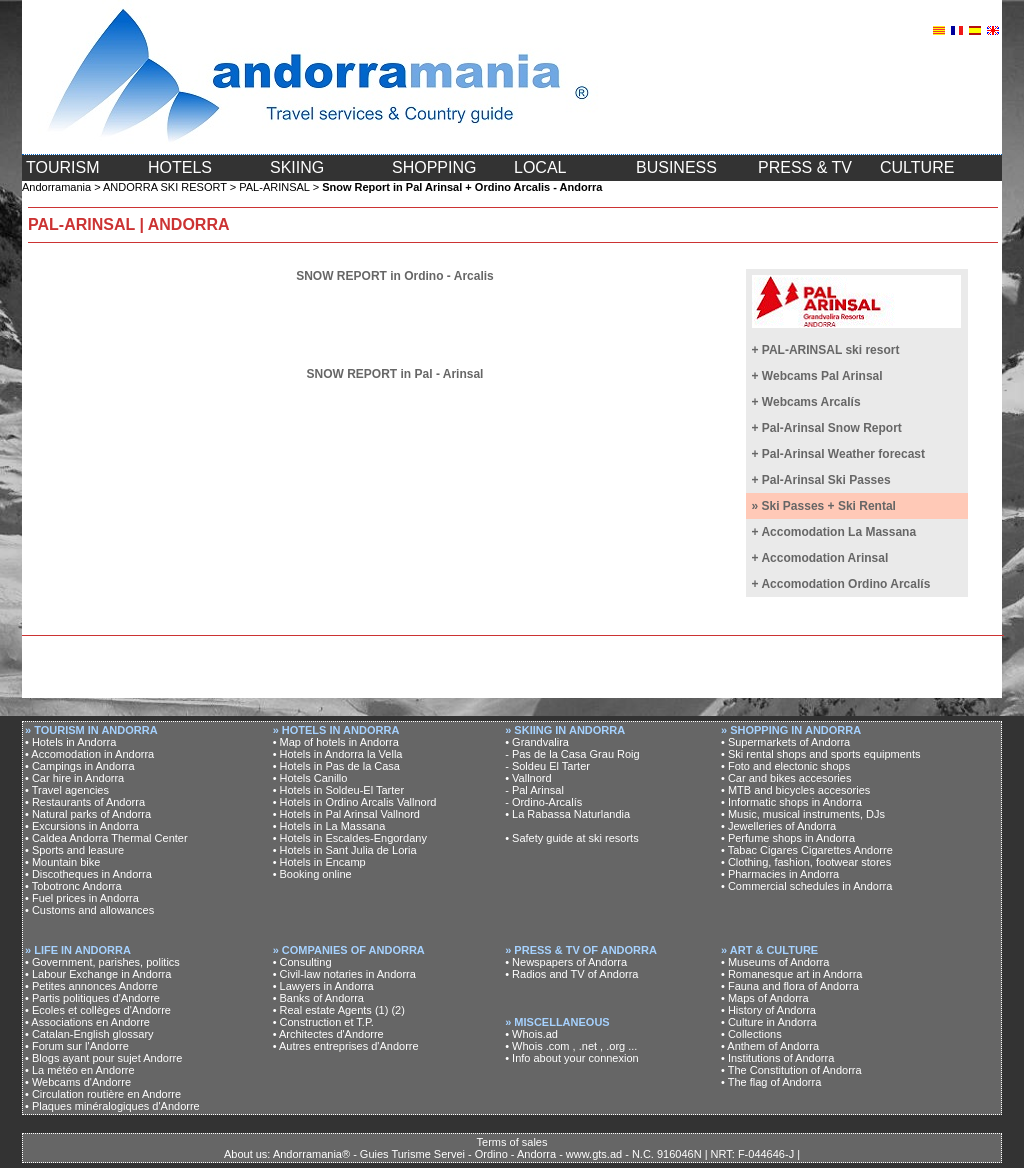  Describe the element at coordinates (775, 962) in the screenshot. I see `• Museums of Andorra` at that location.